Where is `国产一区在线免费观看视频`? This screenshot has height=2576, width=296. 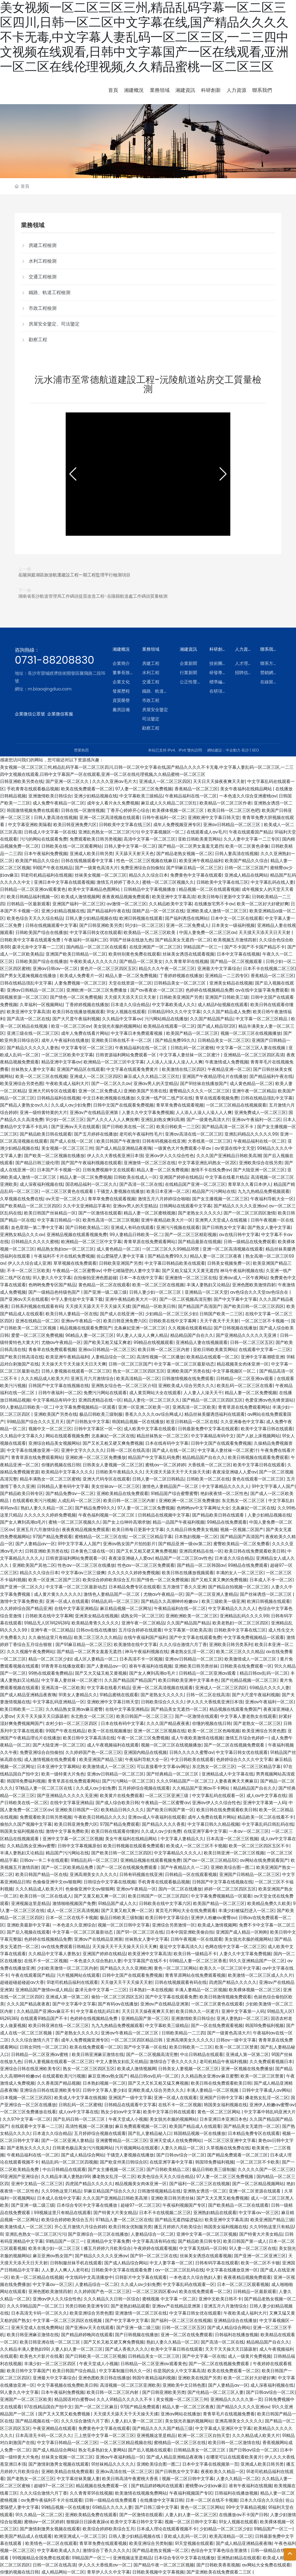
国产一区在线免费观看视频 is located at coordinates (217, 2025).